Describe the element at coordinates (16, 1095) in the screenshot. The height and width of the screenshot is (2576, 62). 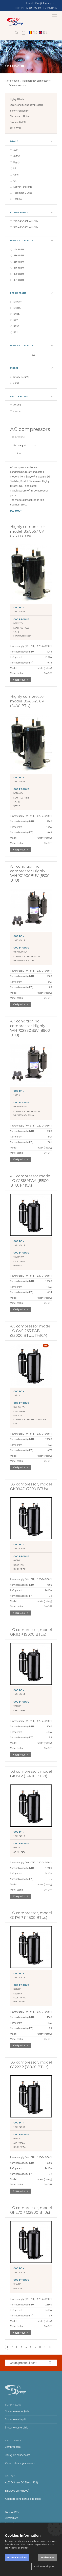
I see `103.73.` at that location.